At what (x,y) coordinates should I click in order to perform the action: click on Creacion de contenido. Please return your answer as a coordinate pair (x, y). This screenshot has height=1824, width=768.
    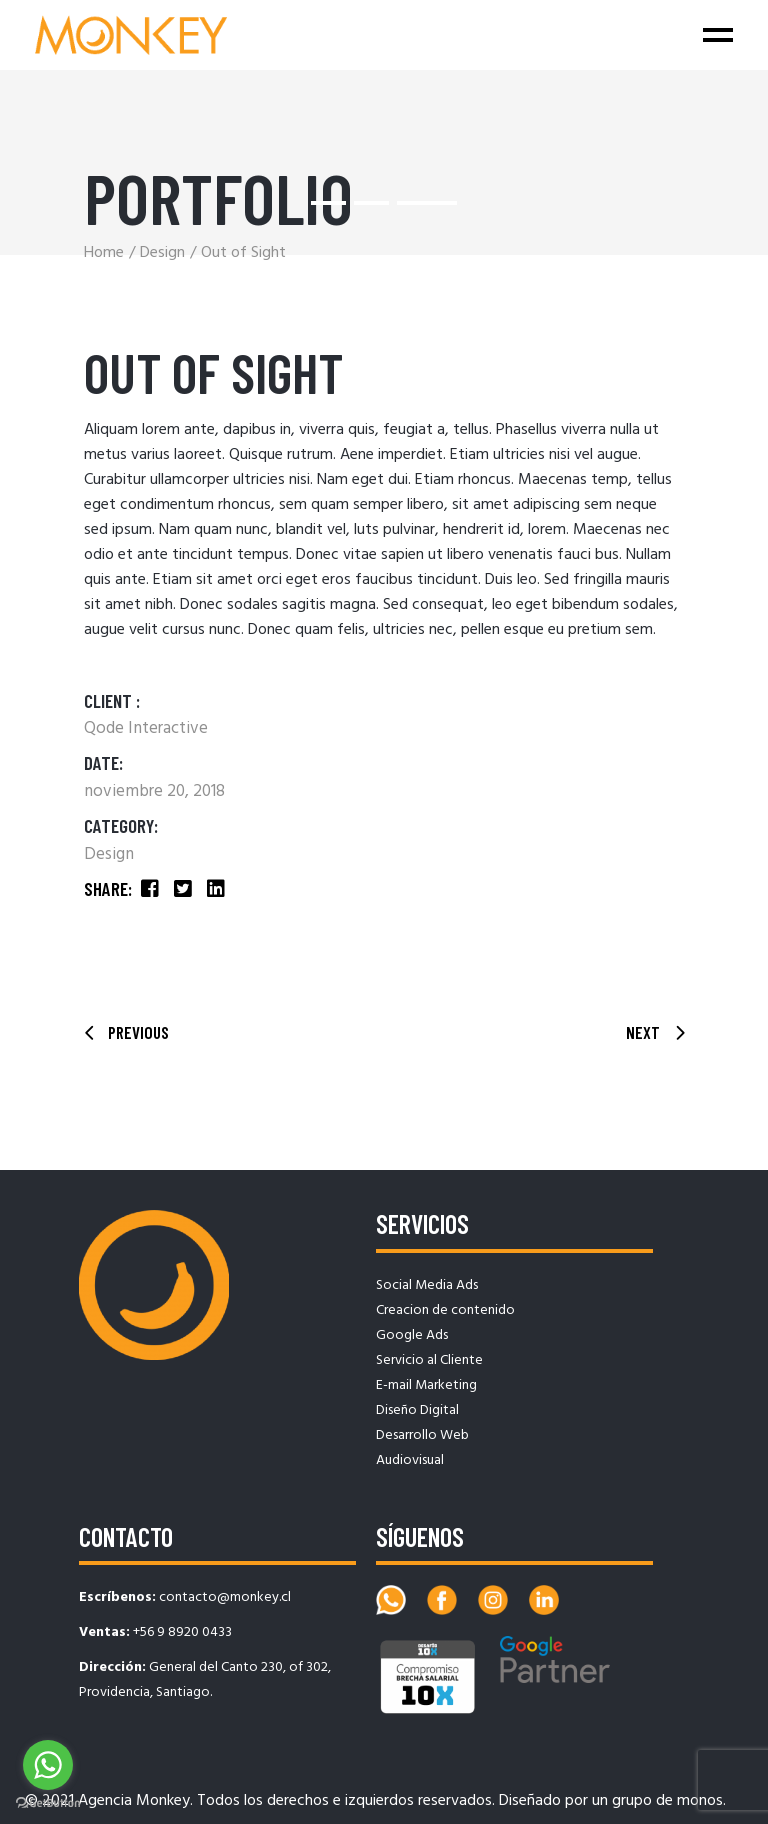
    Looking at the image, I should click on (445, 1310).